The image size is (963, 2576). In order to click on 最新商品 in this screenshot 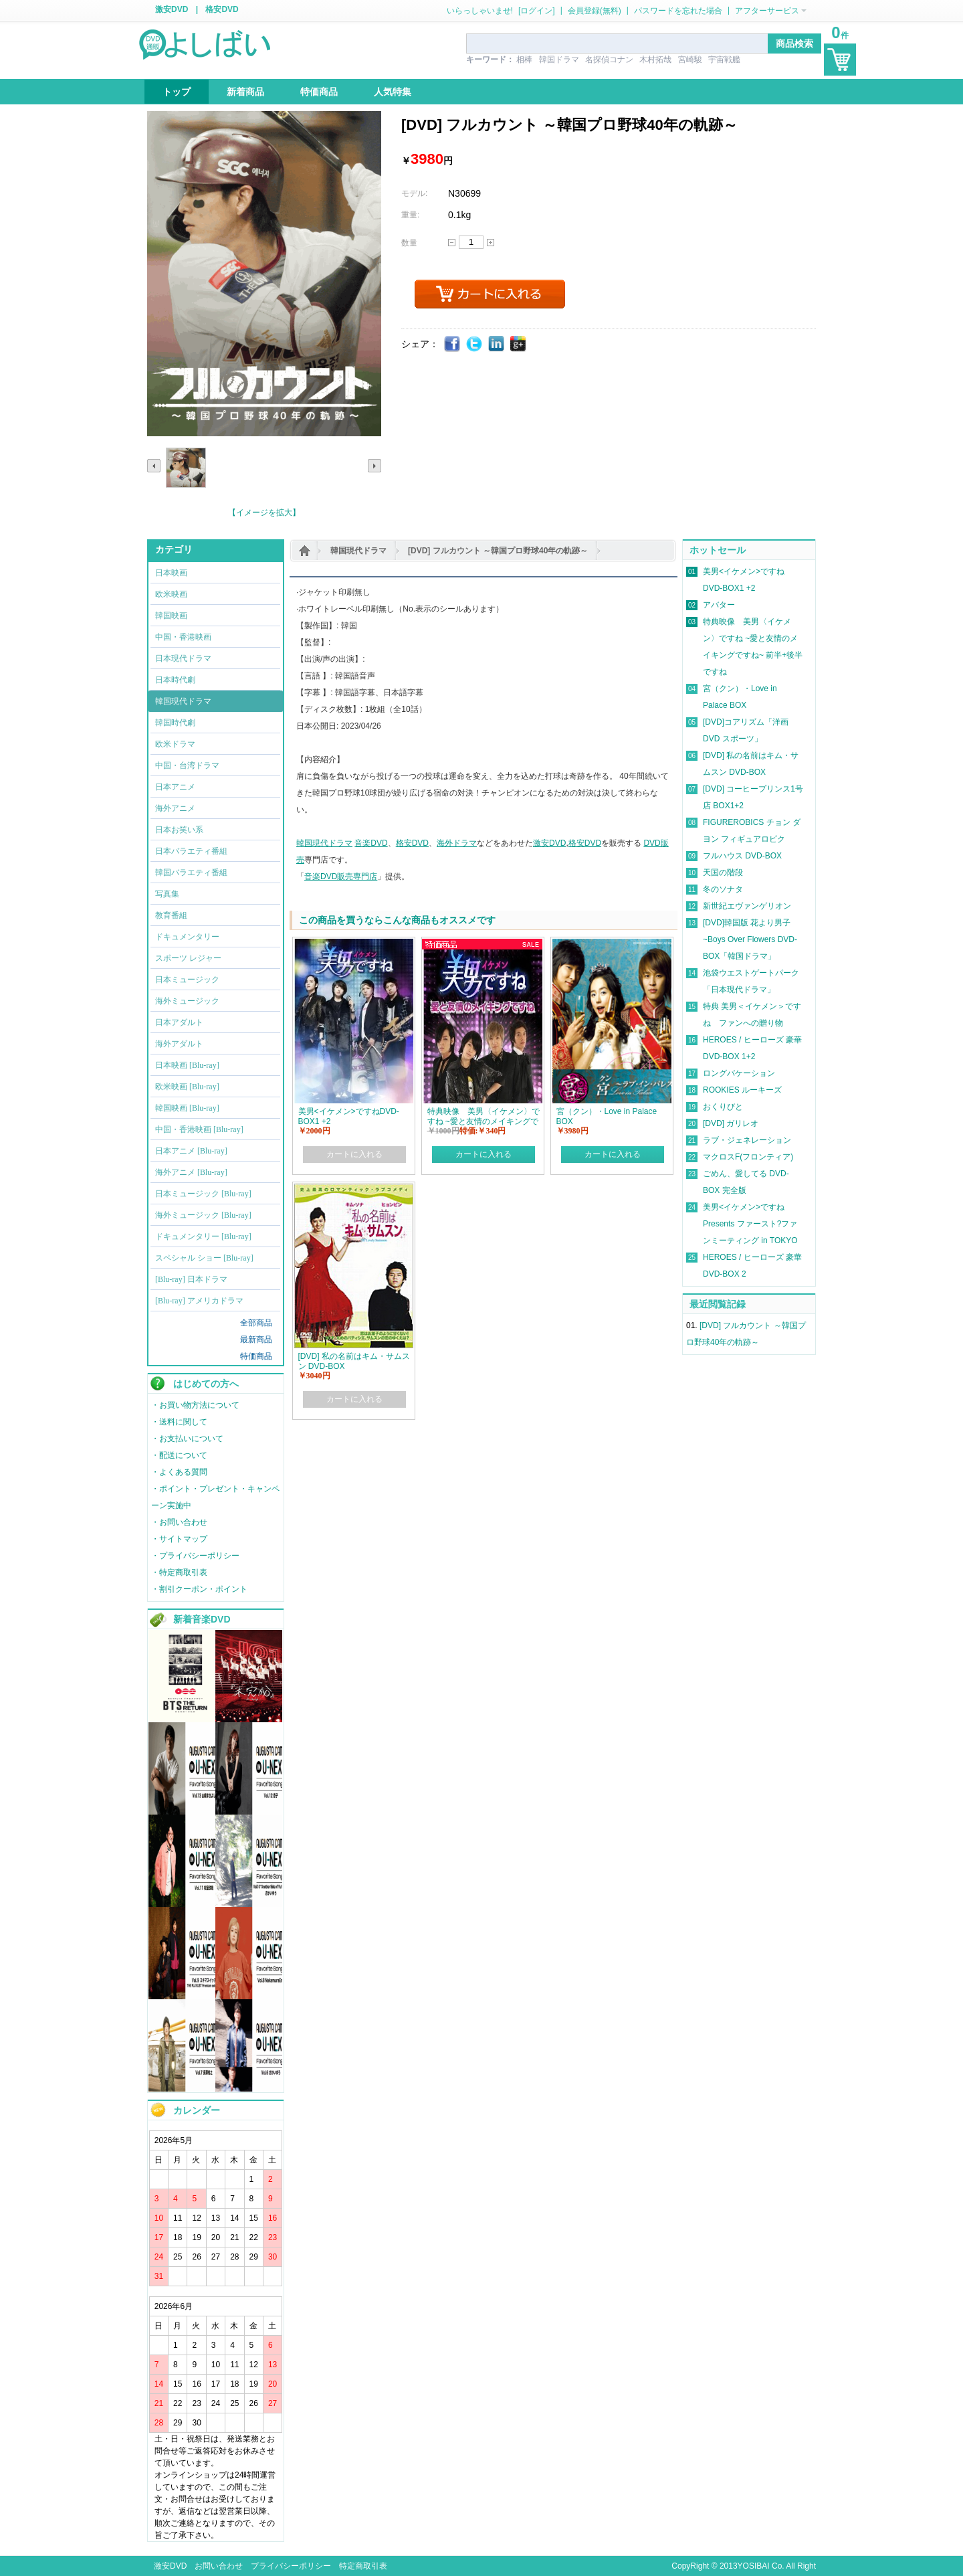, I will do `click(256, 1339)`.